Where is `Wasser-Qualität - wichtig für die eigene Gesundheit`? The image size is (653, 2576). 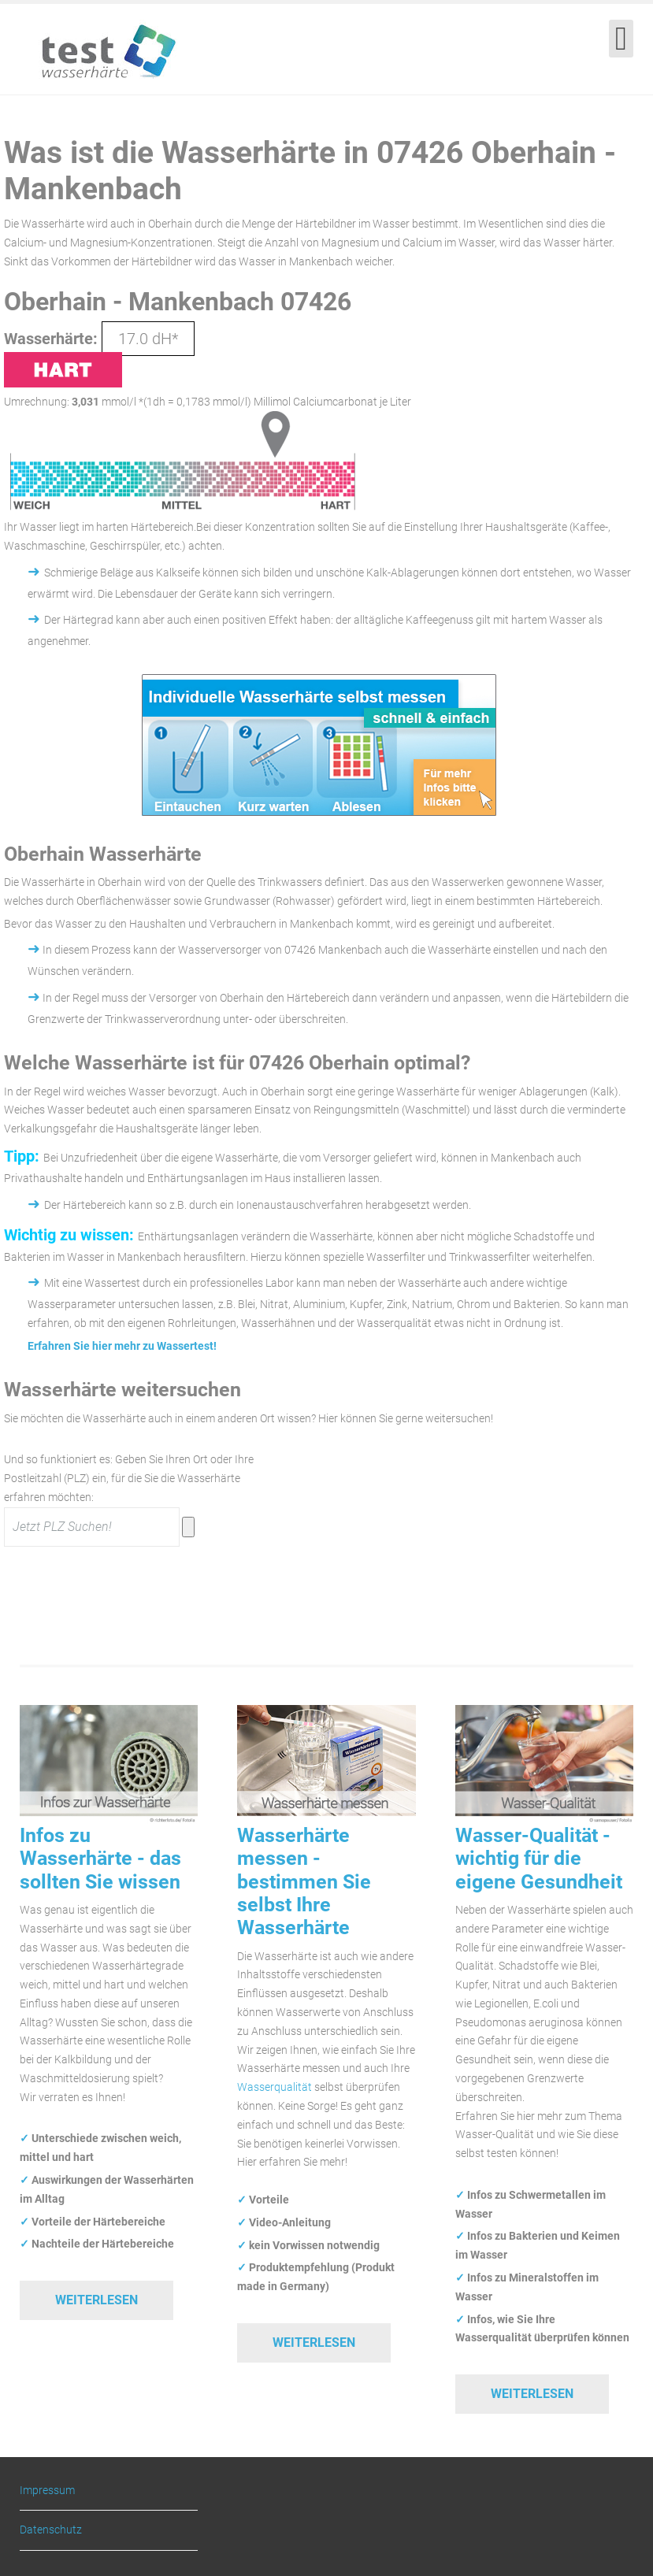 Wasser-Qualität - wichtig für die eigene Gesundheit is located at coordinates (538, 1858).